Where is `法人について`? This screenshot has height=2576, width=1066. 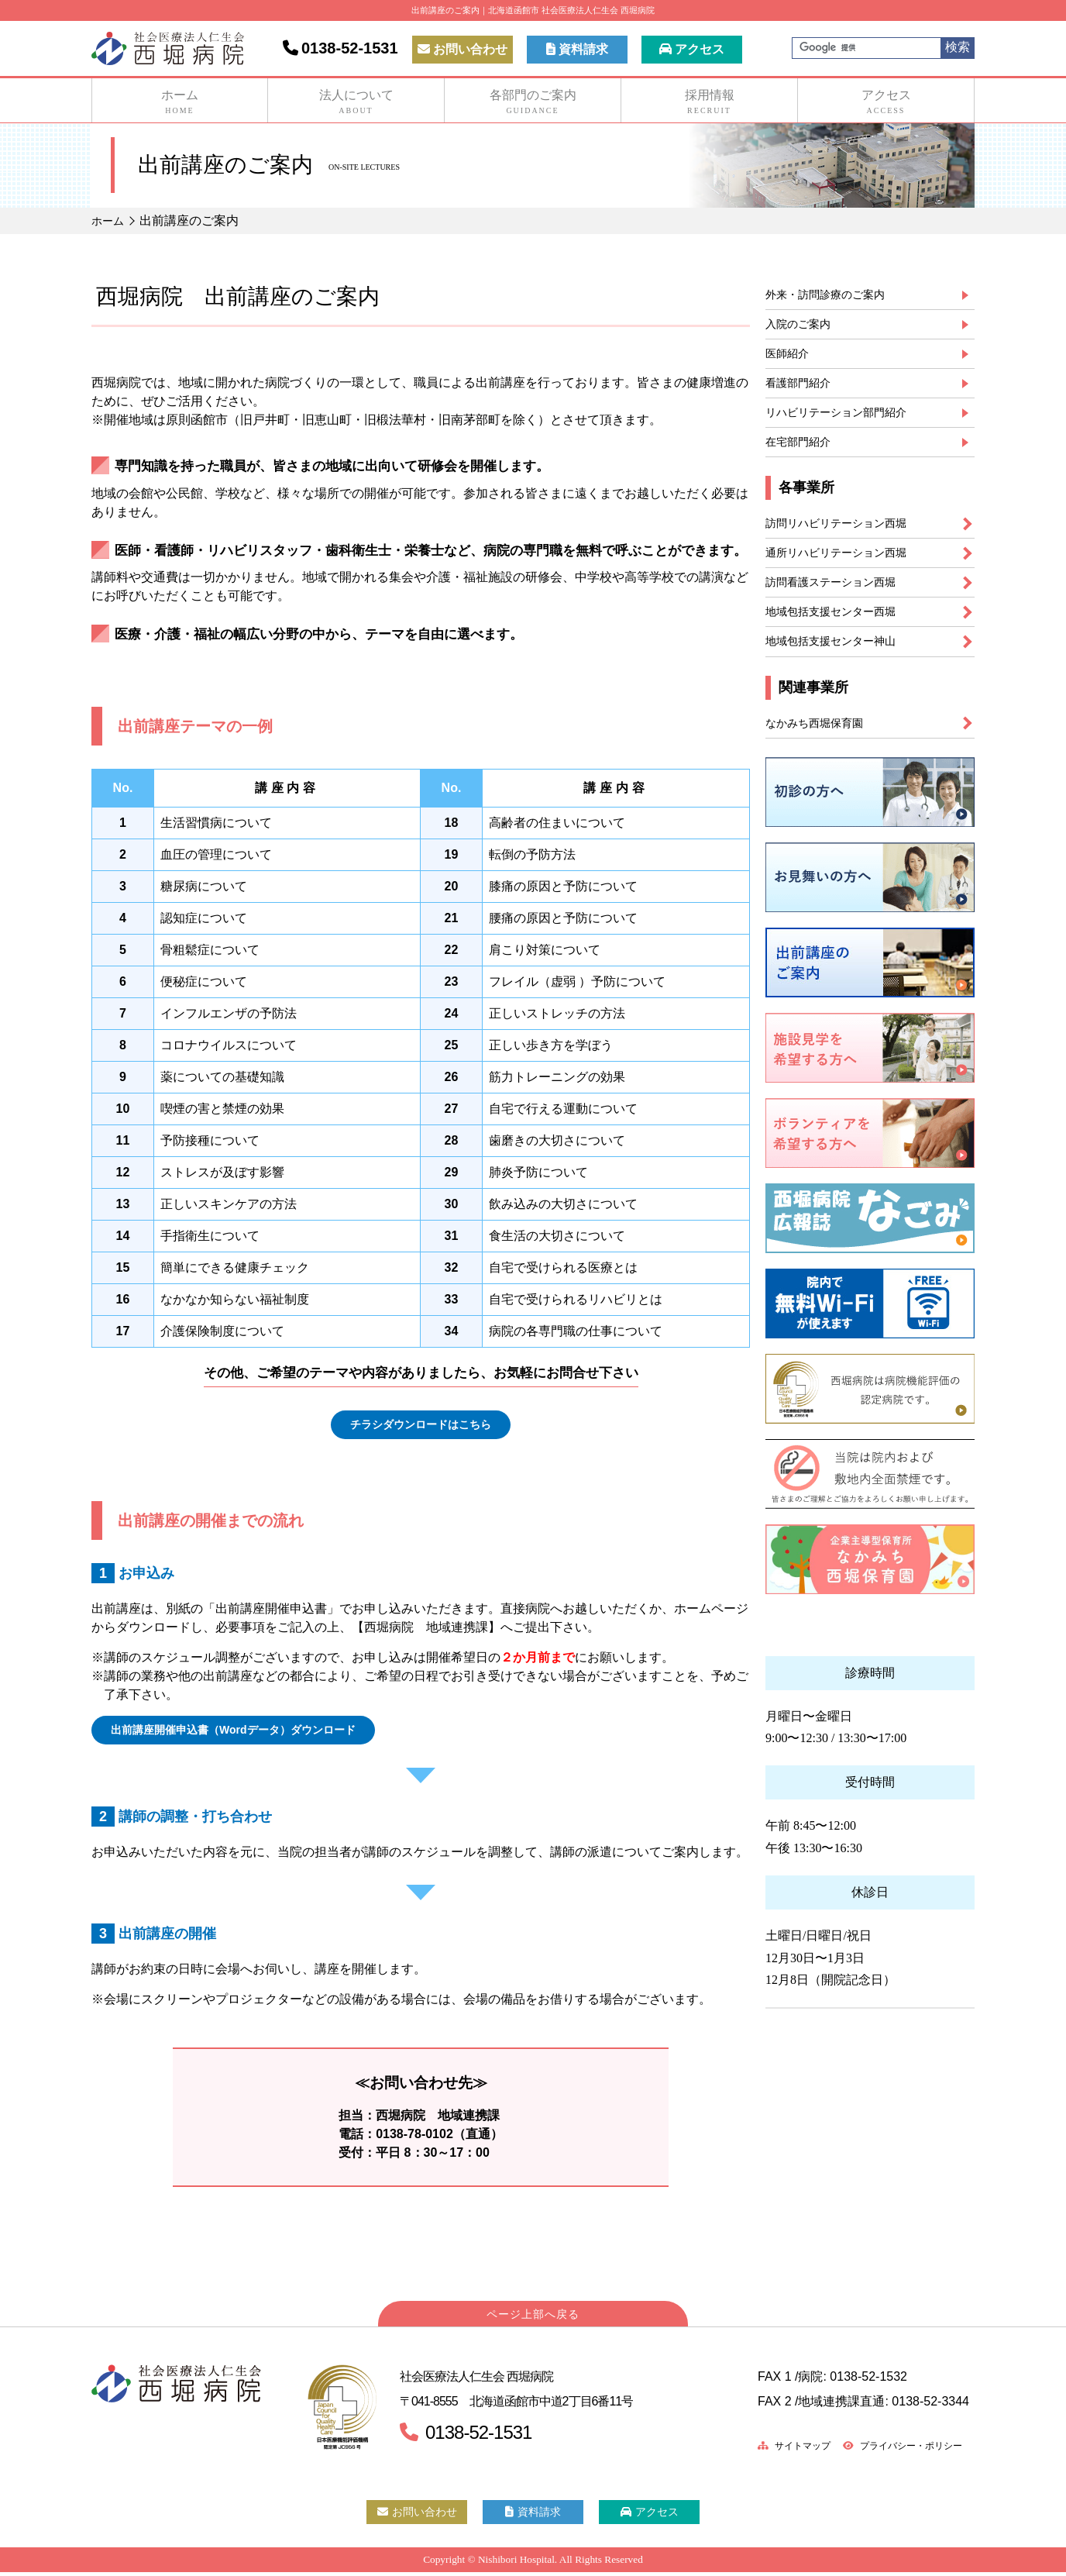
法人について is located at coordinates (356, 102).